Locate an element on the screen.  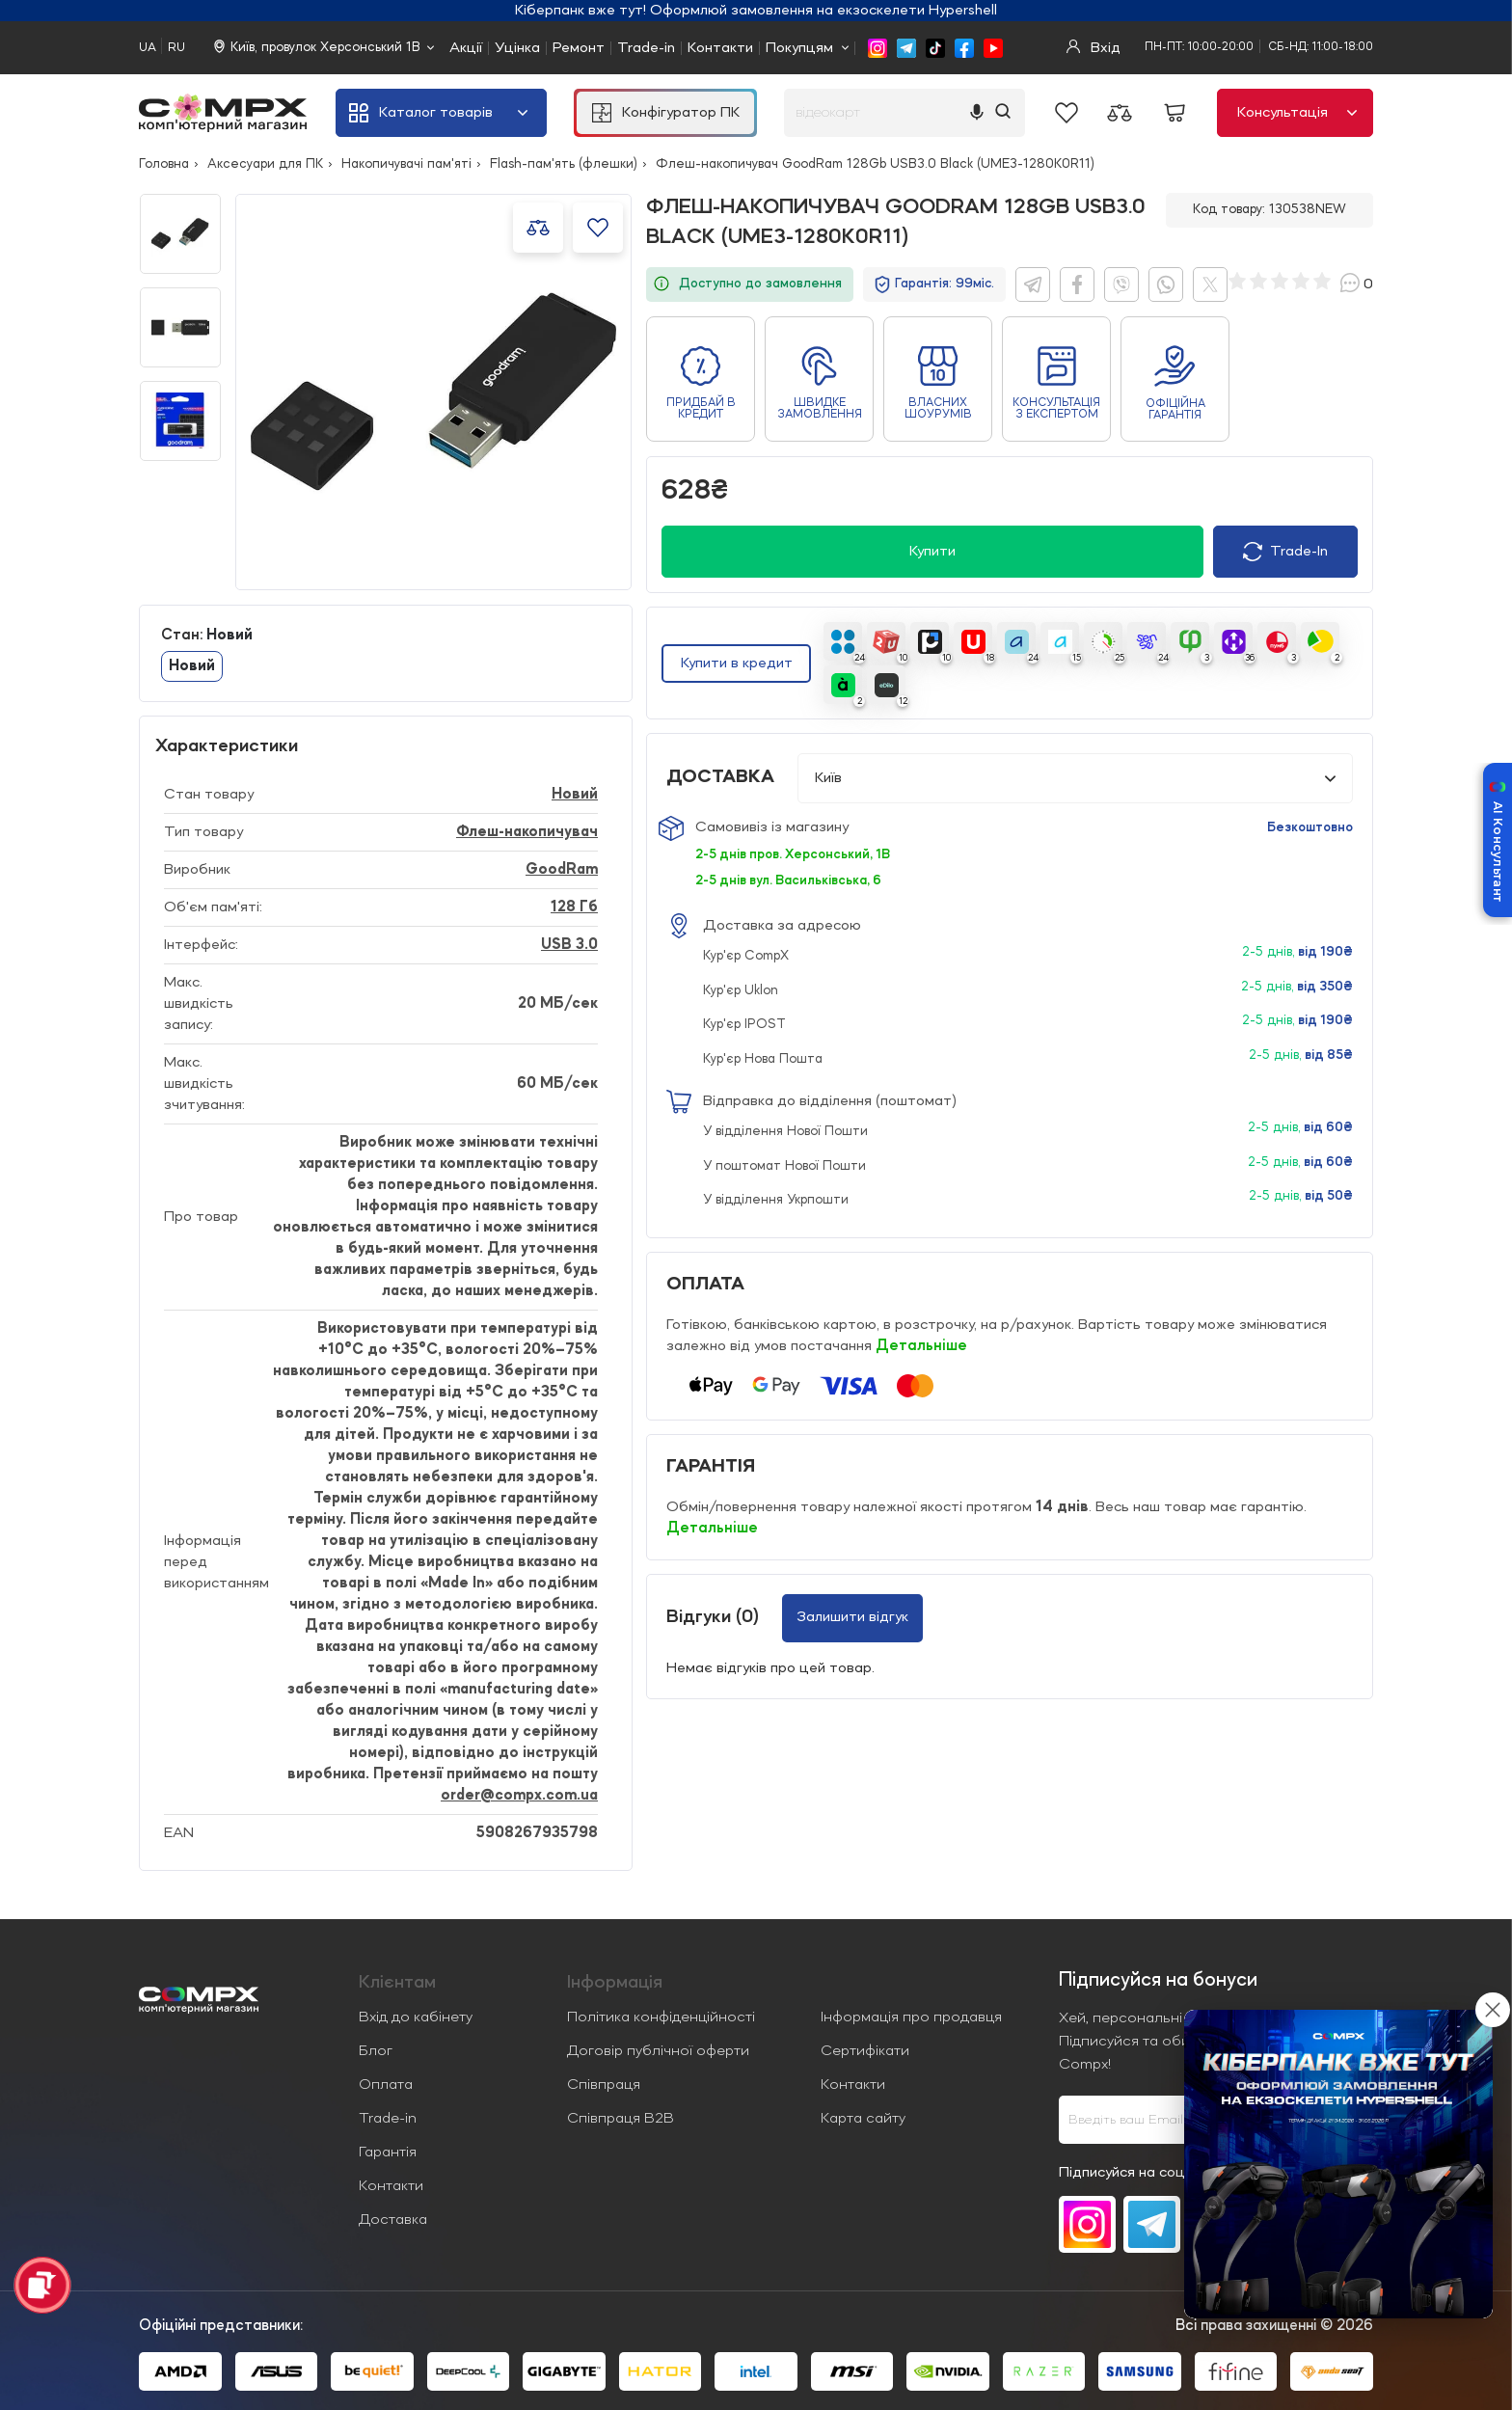
Карта сайту is located at coordinates (863, 2118).